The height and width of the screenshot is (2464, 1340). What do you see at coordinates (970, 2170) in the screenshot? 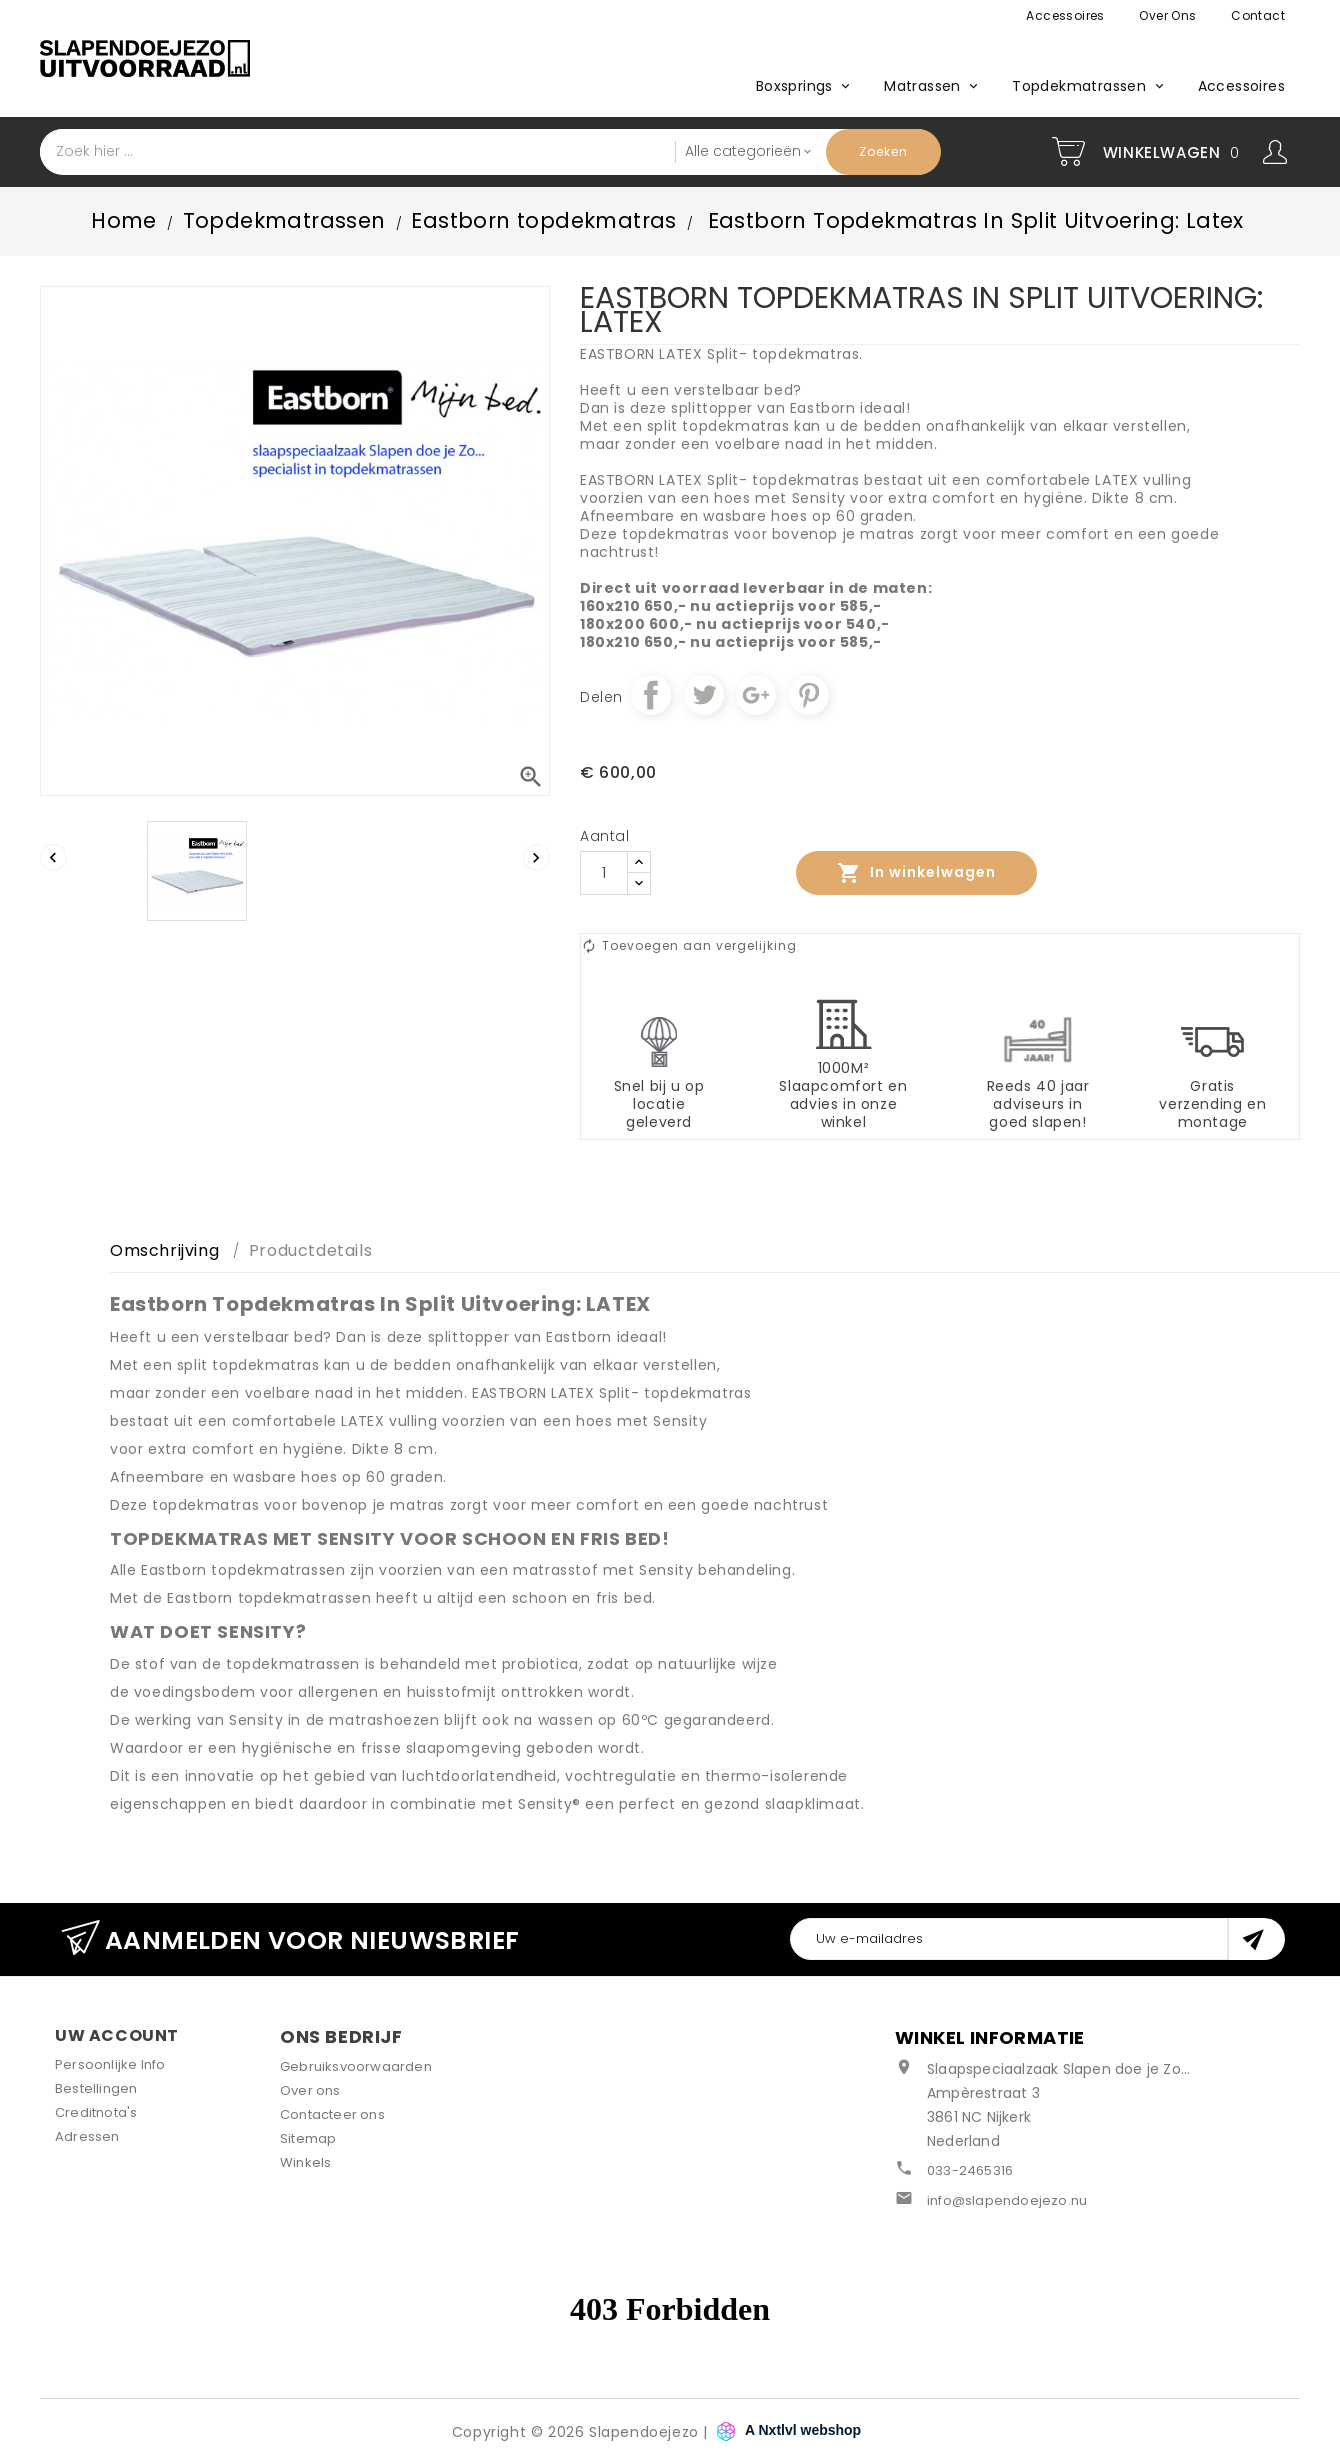
I see `033-2465316` at bounding box center [970, 2170].